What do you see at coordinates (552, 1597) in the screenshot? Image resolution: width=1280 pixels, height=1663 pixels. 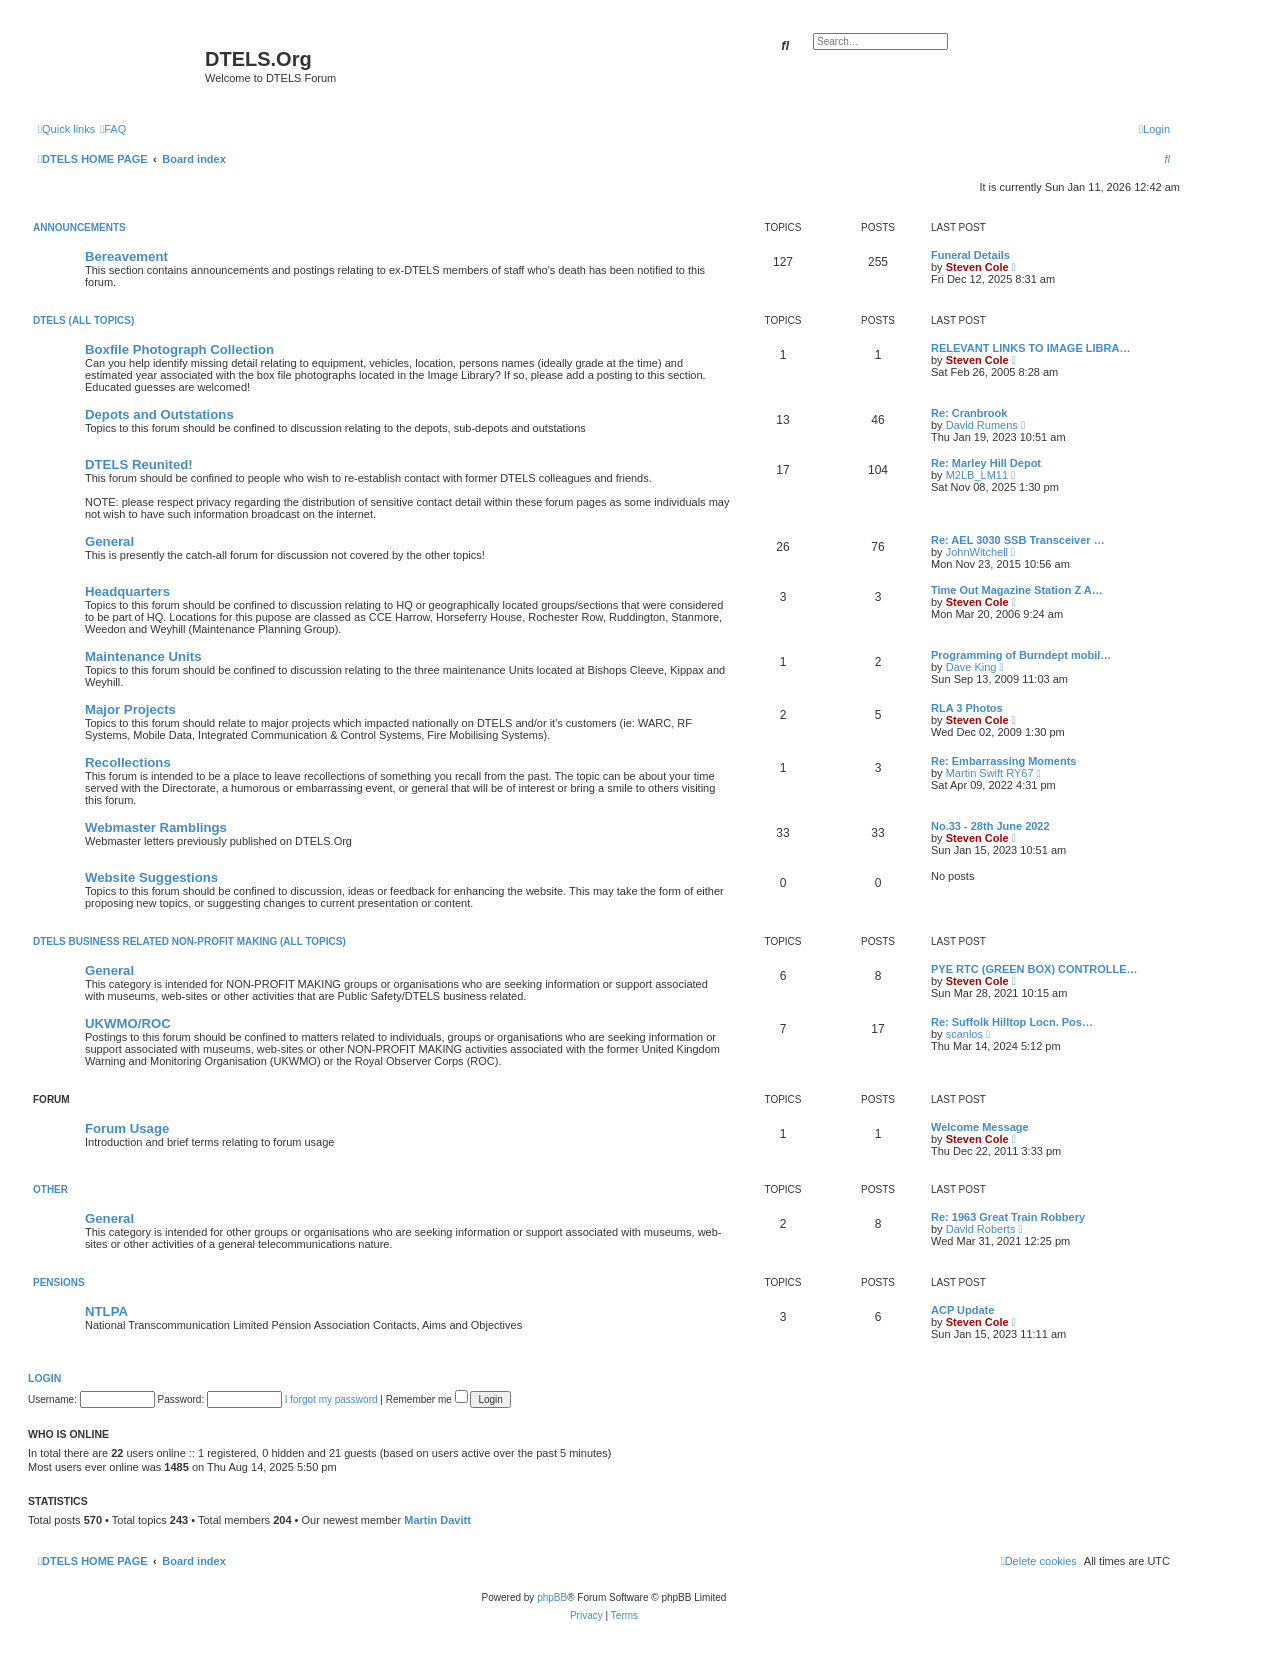 I see `phpBB` at bounding box center [552, 1597].